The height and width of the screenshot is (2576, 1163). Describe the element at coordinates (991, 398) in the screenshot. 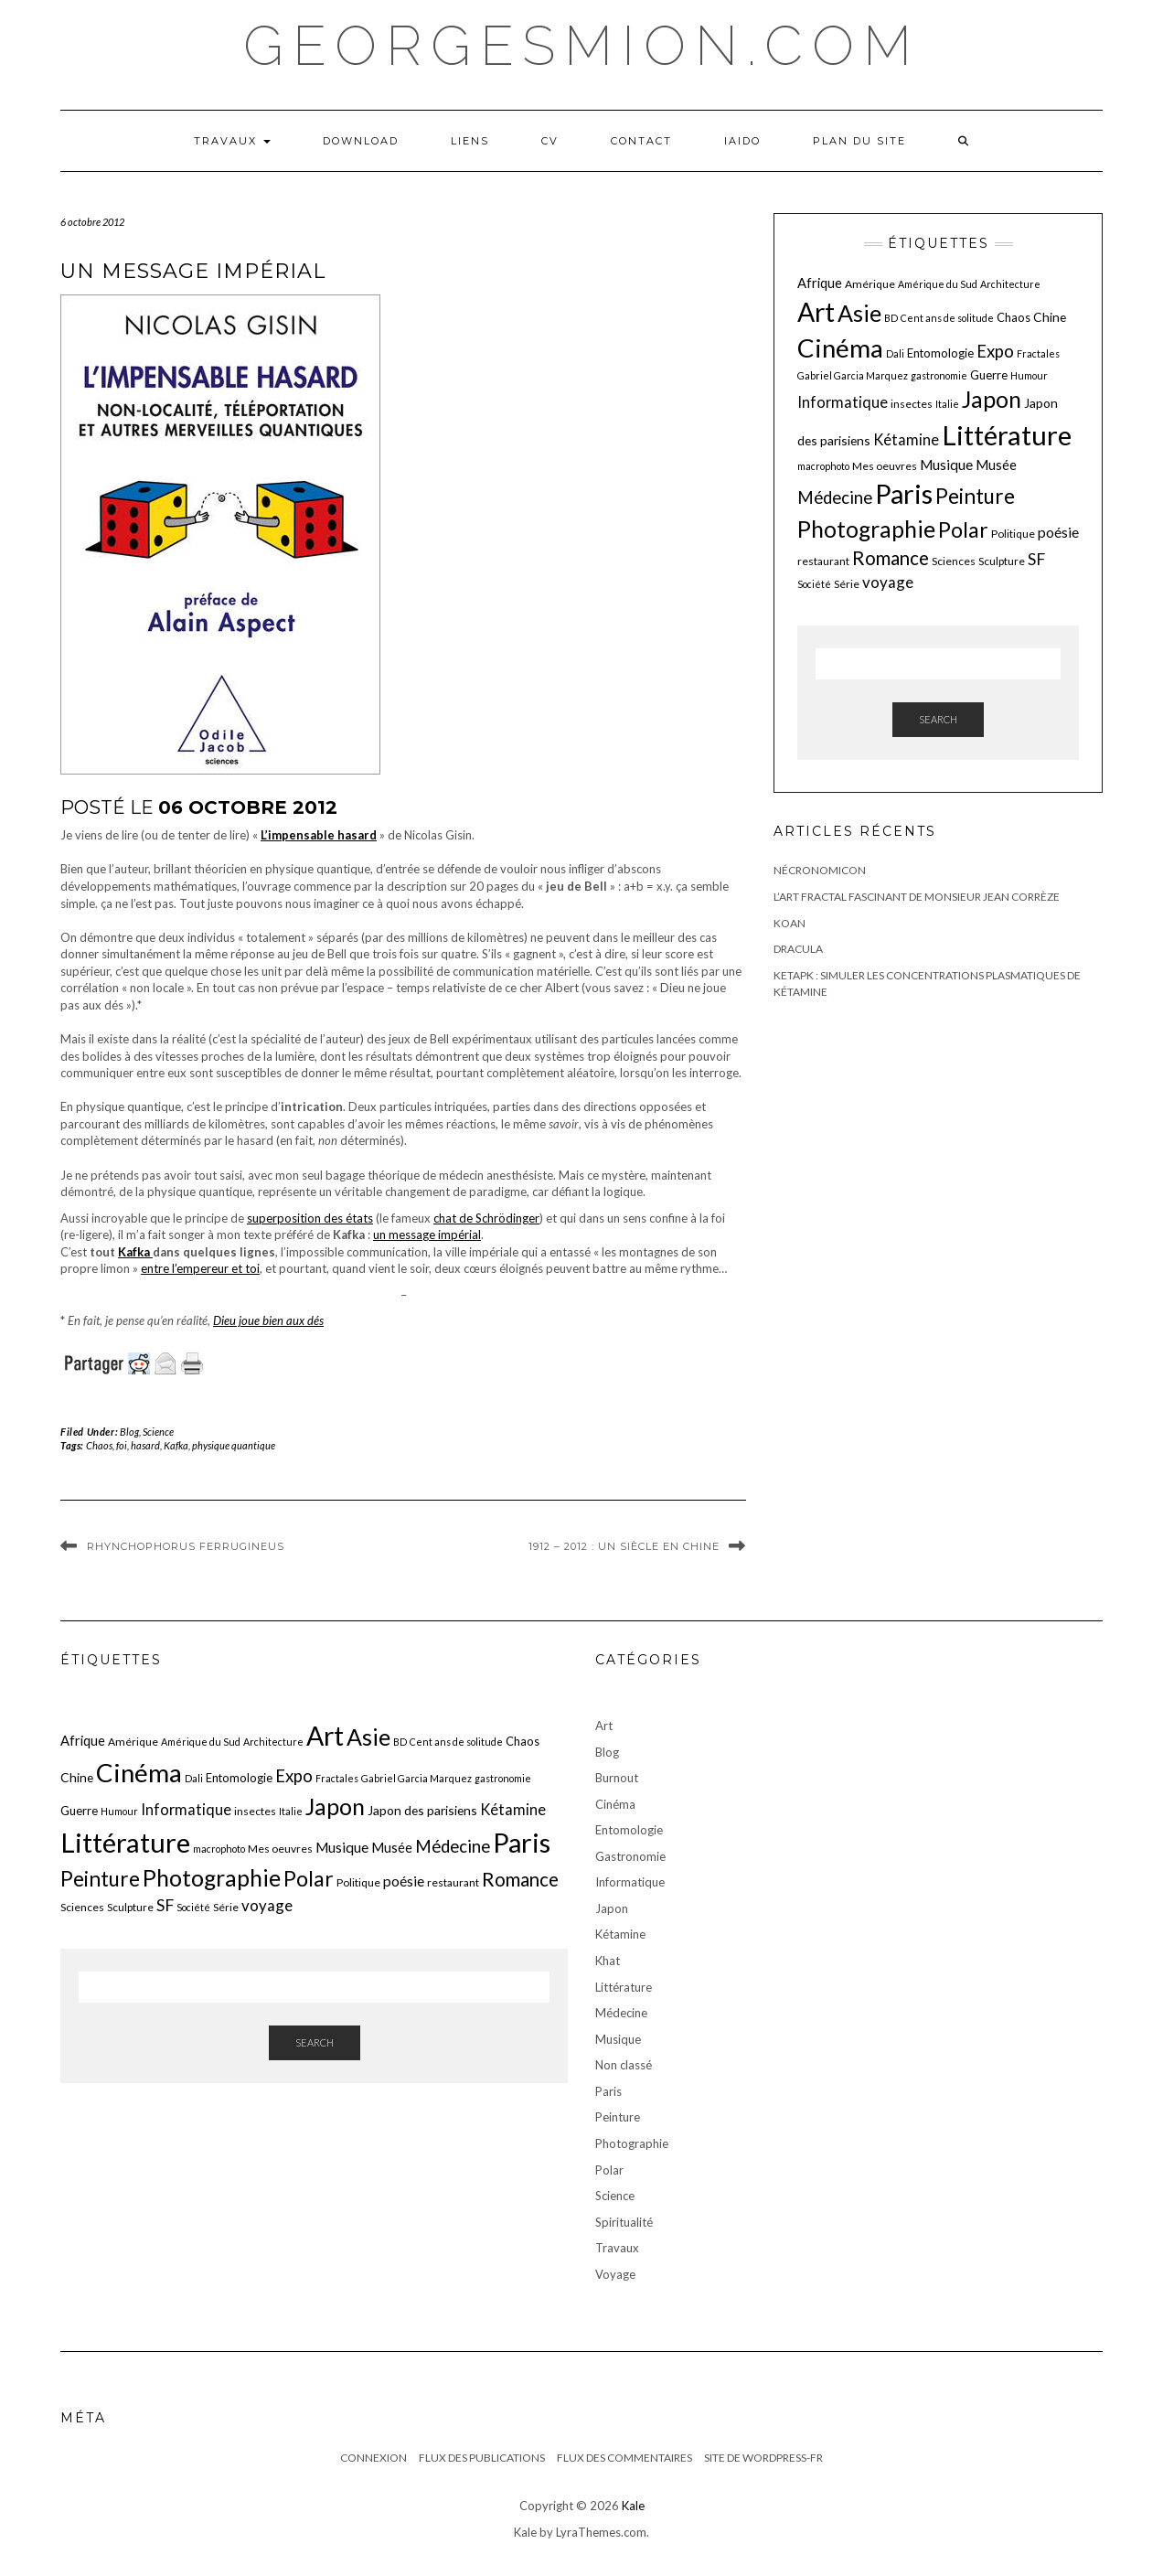

I see `Japon [Japon (34 éléments)]` at that location.